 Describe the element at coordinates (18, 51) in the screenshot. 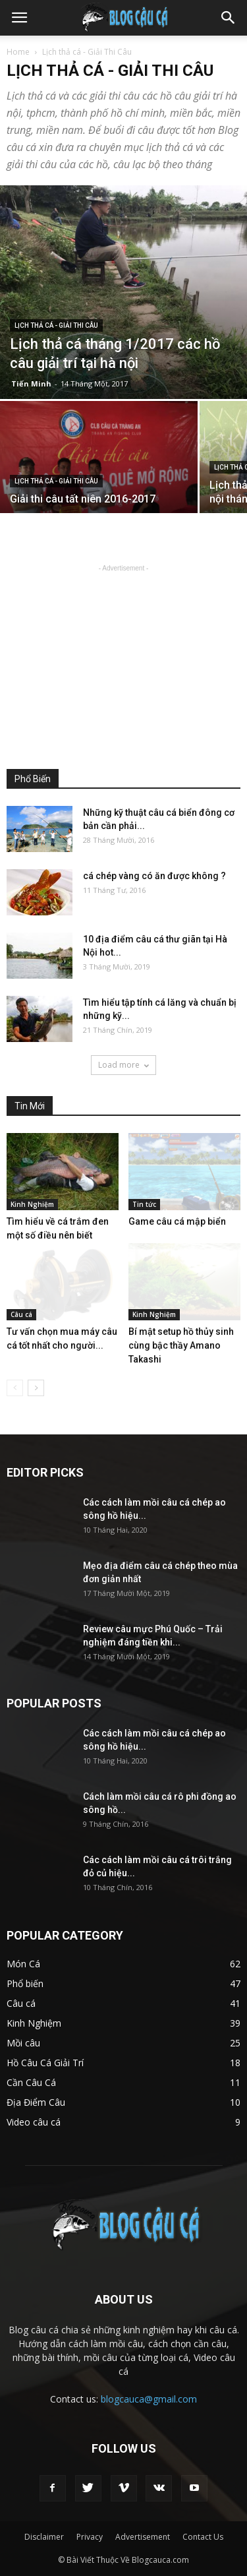

I see `Home` at that location.